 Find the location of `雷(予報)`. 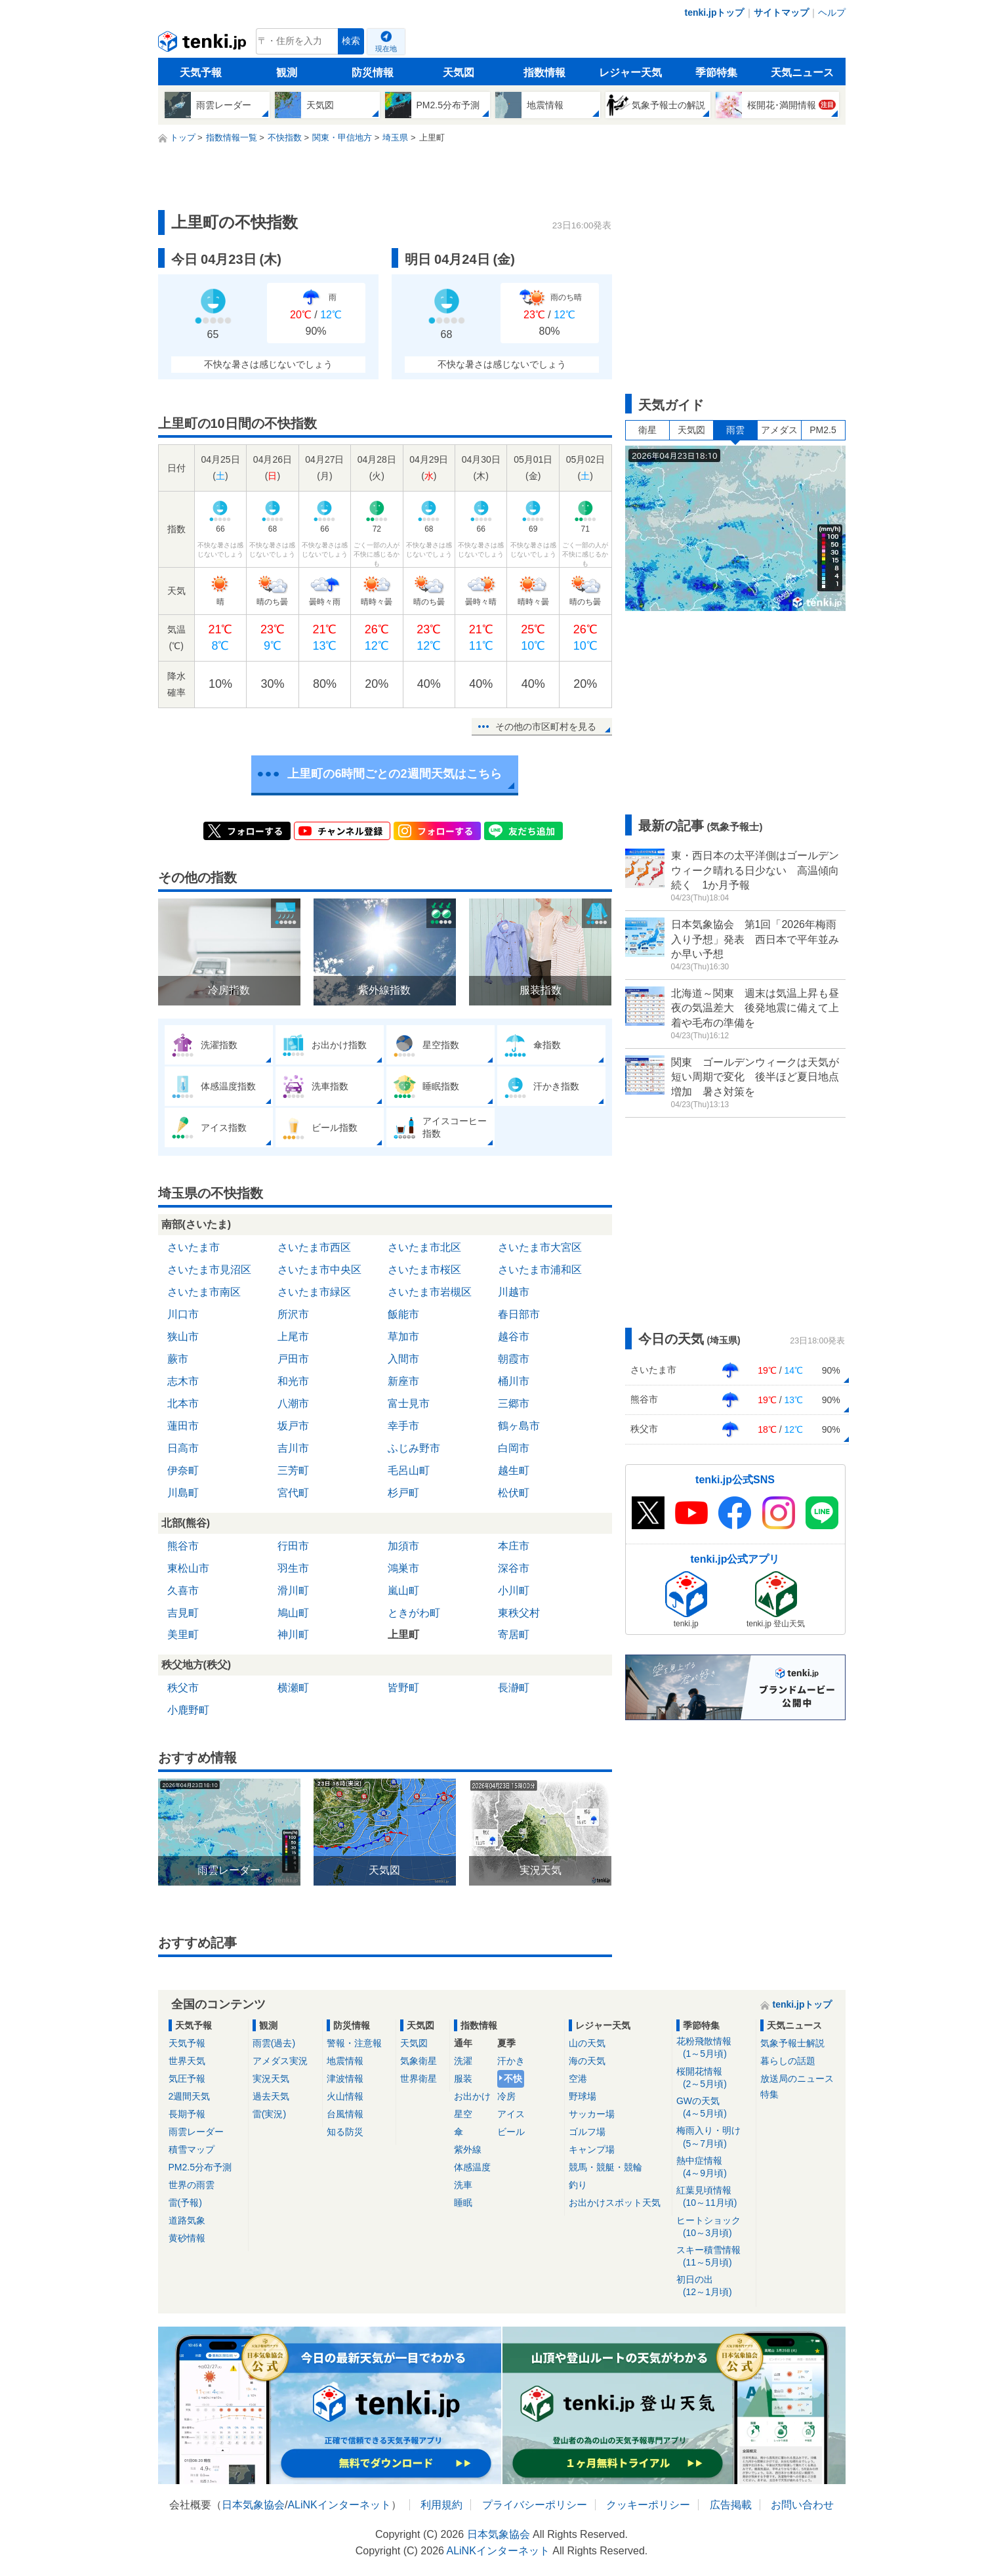

雷(予報) is located at coordinates (185, 2202).